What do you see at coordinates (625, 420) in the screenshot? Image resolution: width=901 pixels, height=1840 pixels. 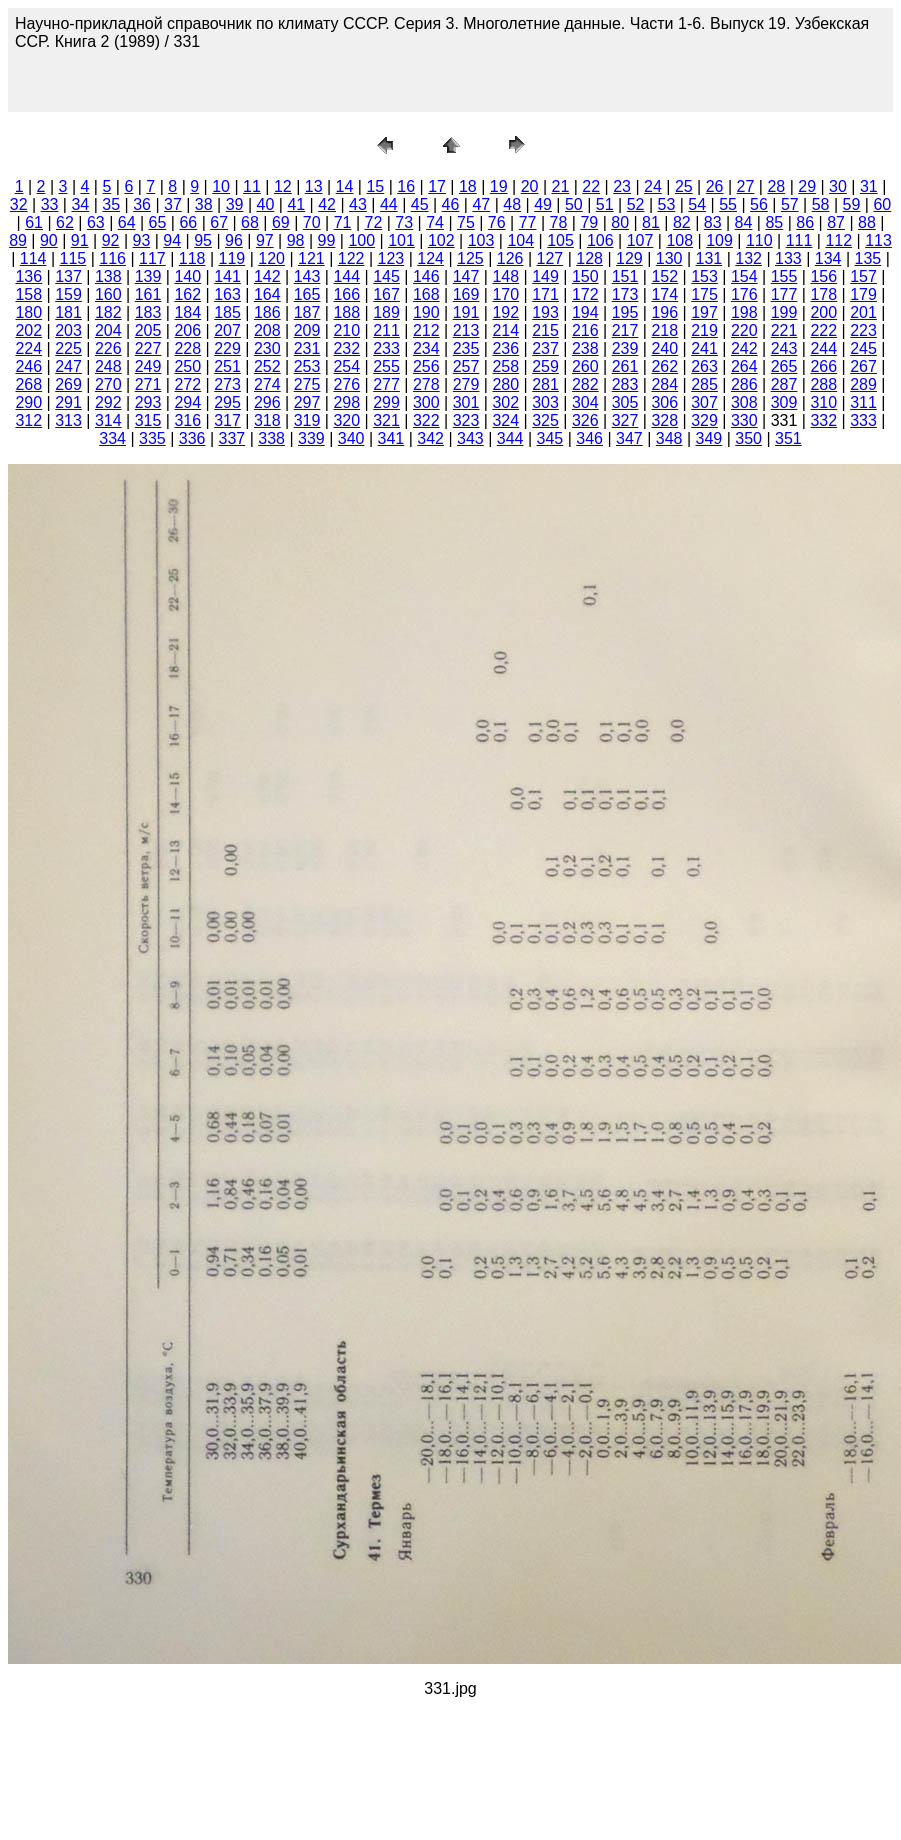 I see `327` at bounding box center [625, 420].